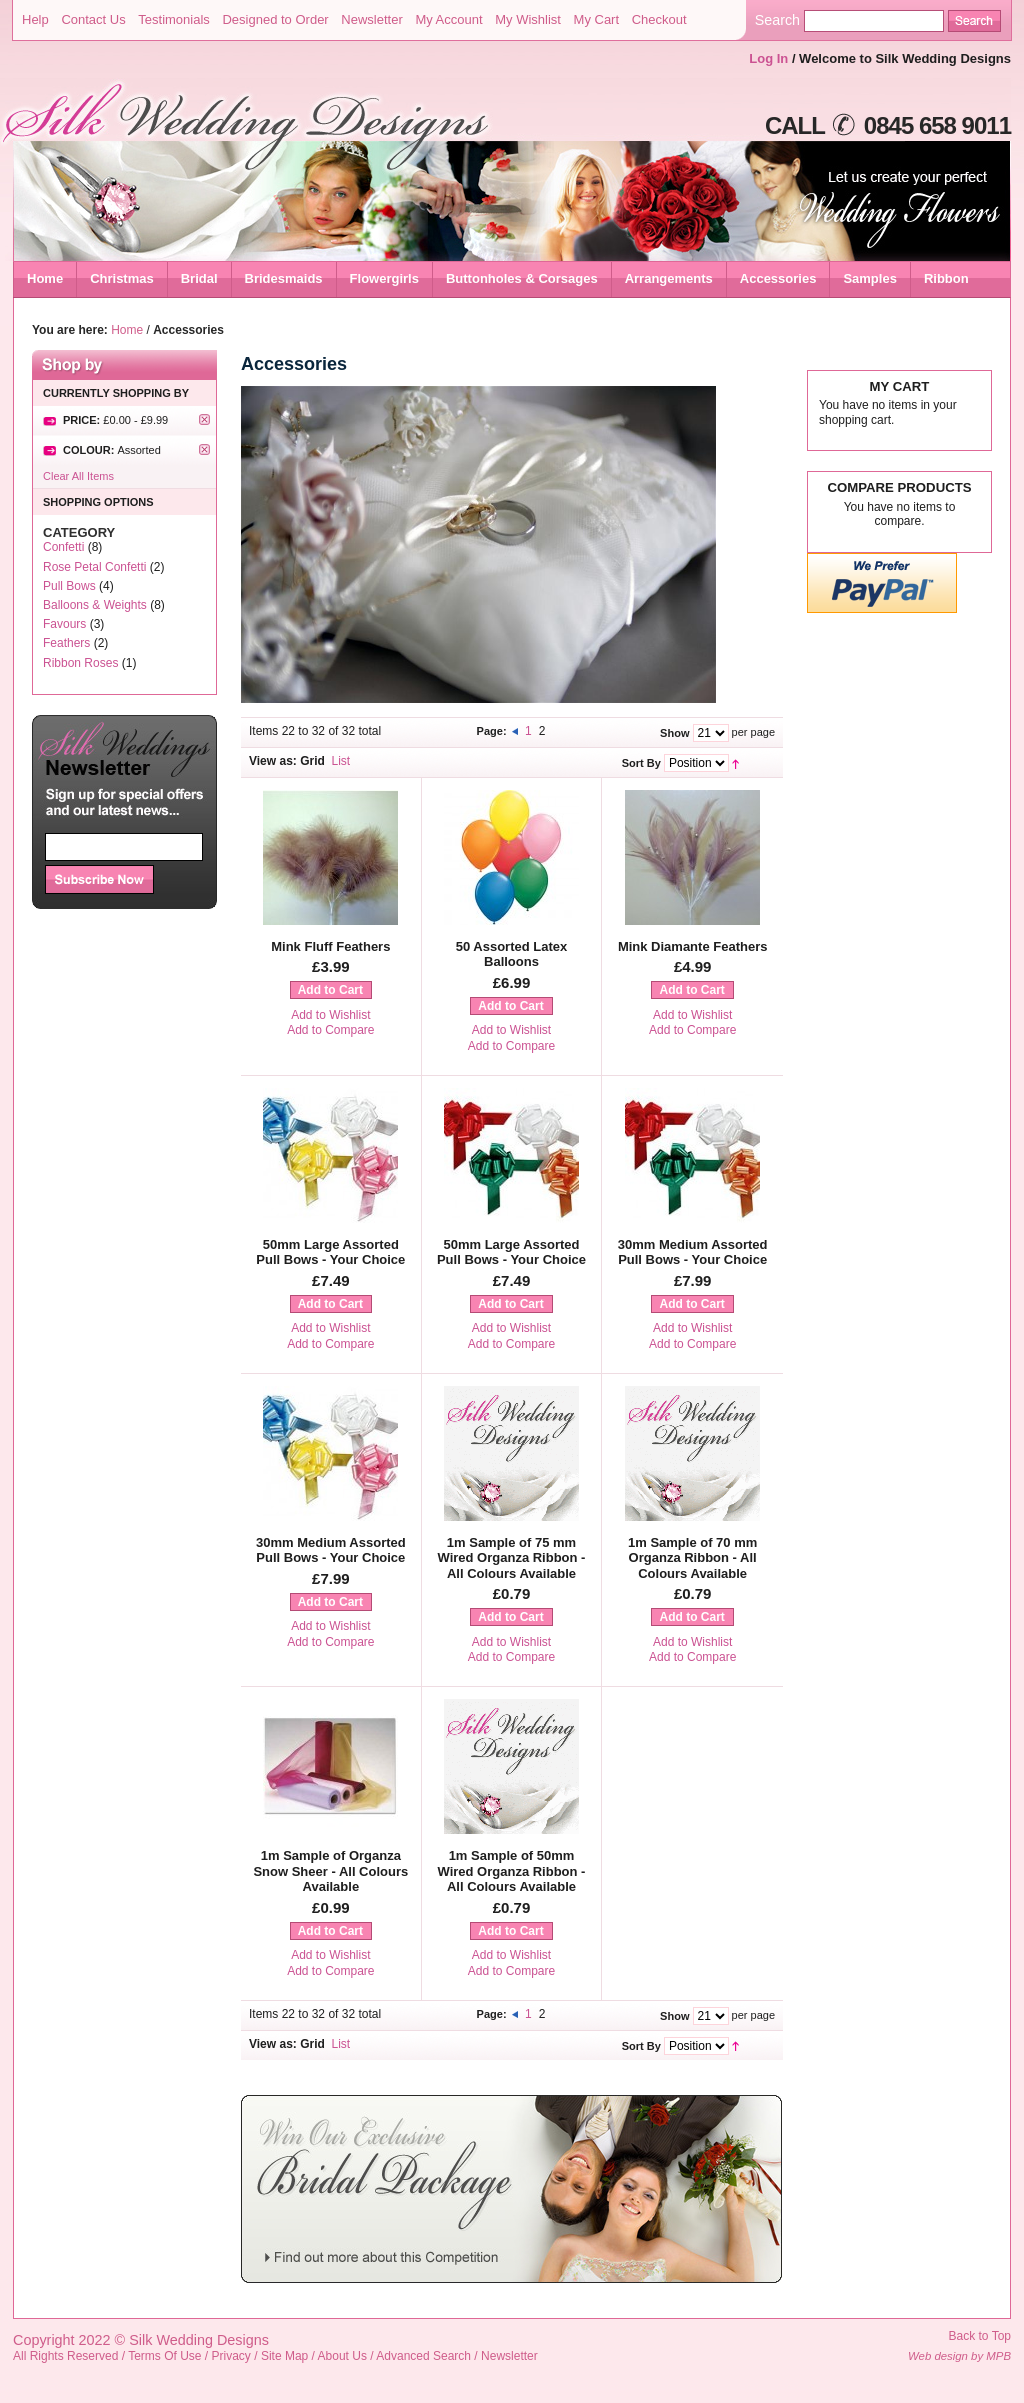 The image size is (1024, 2403). I want to click on Feathers, so click(66, 643).